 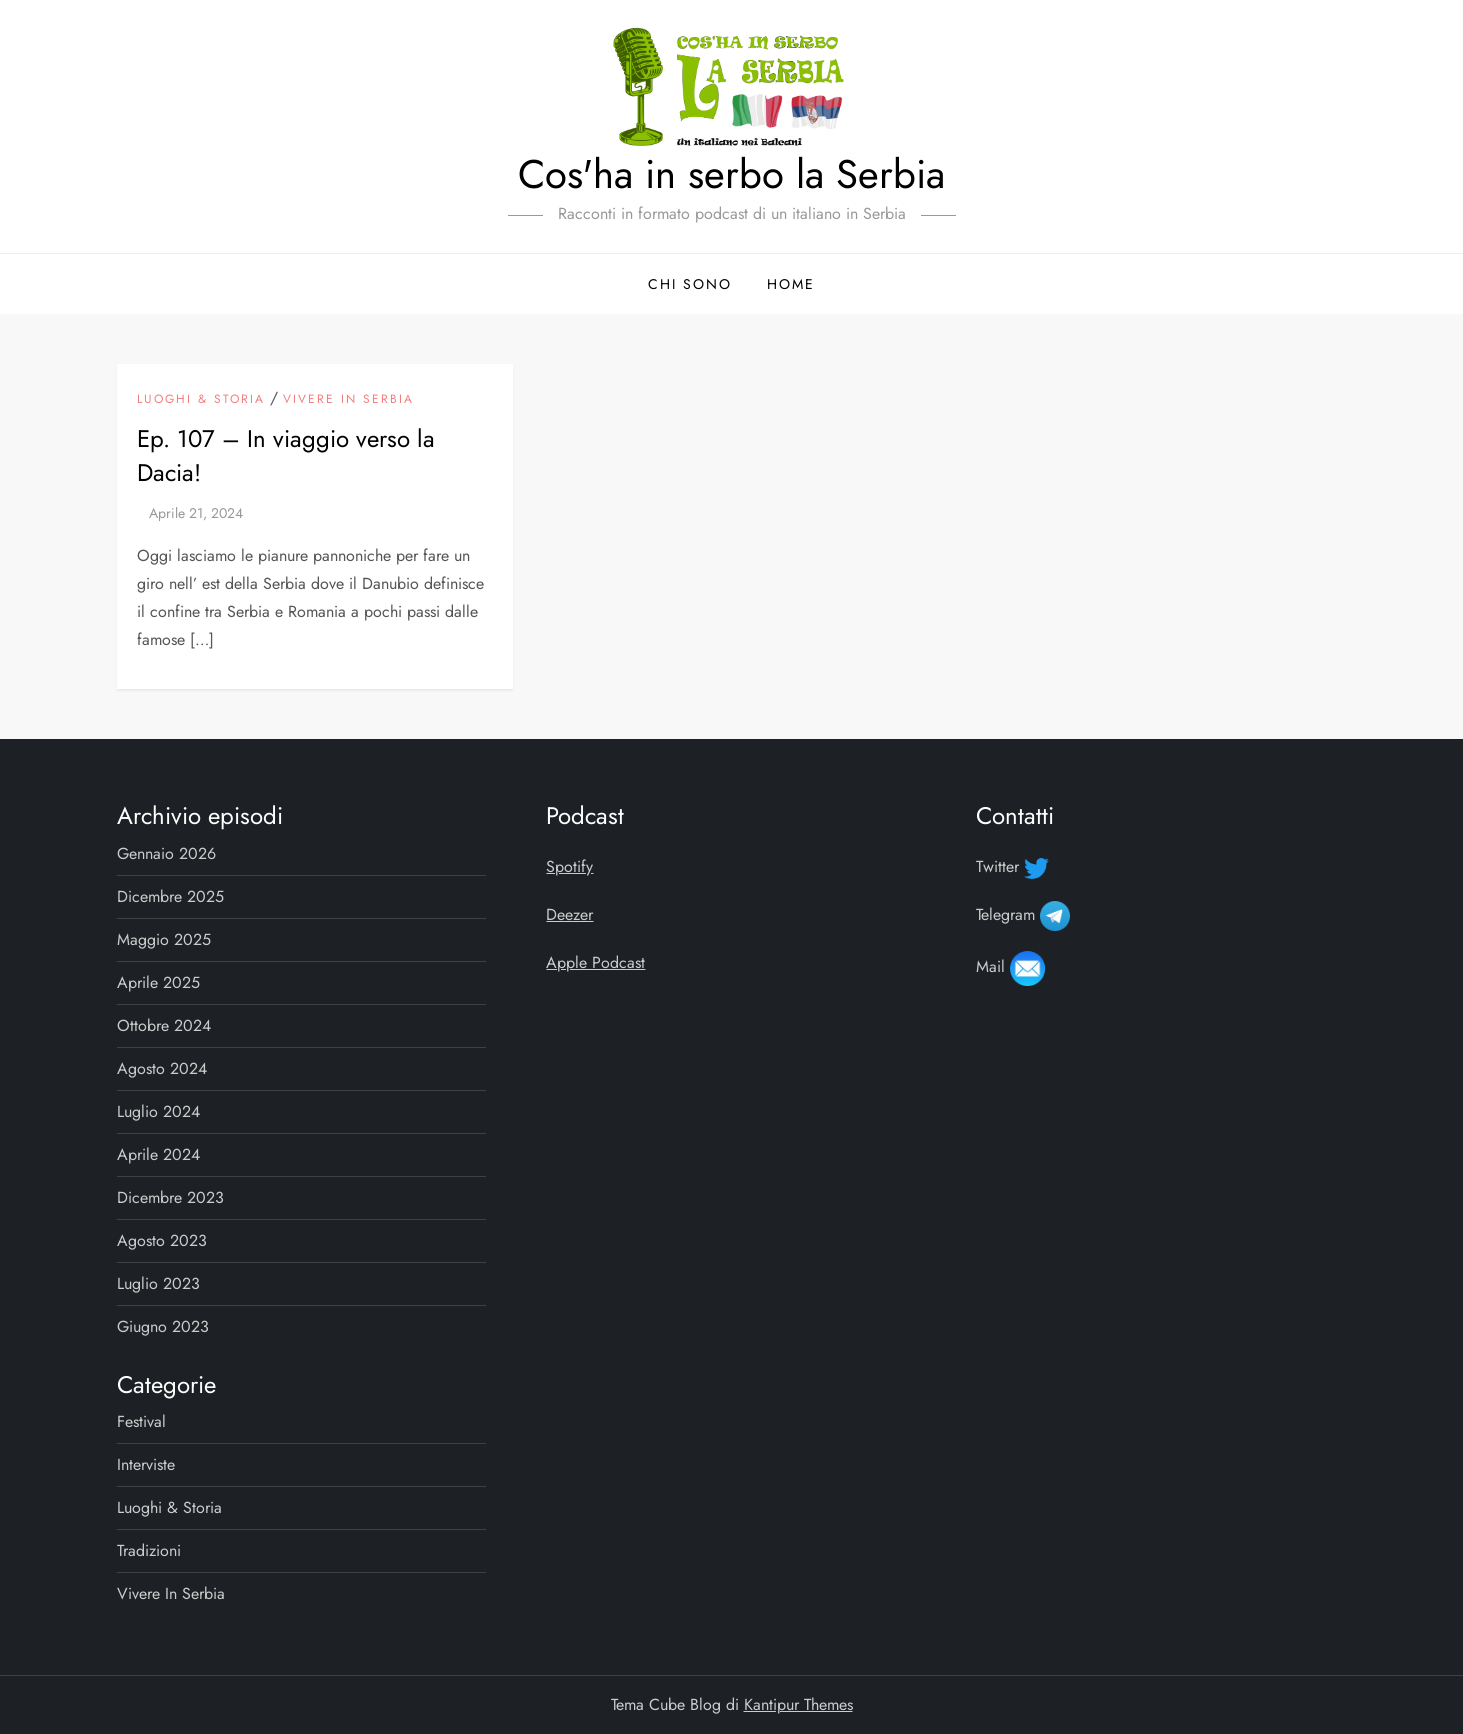 What do you see at coordinates (170, 1197) in the screenshot?
I see `Dicembre 2023` at bounding box center [170, 1197].